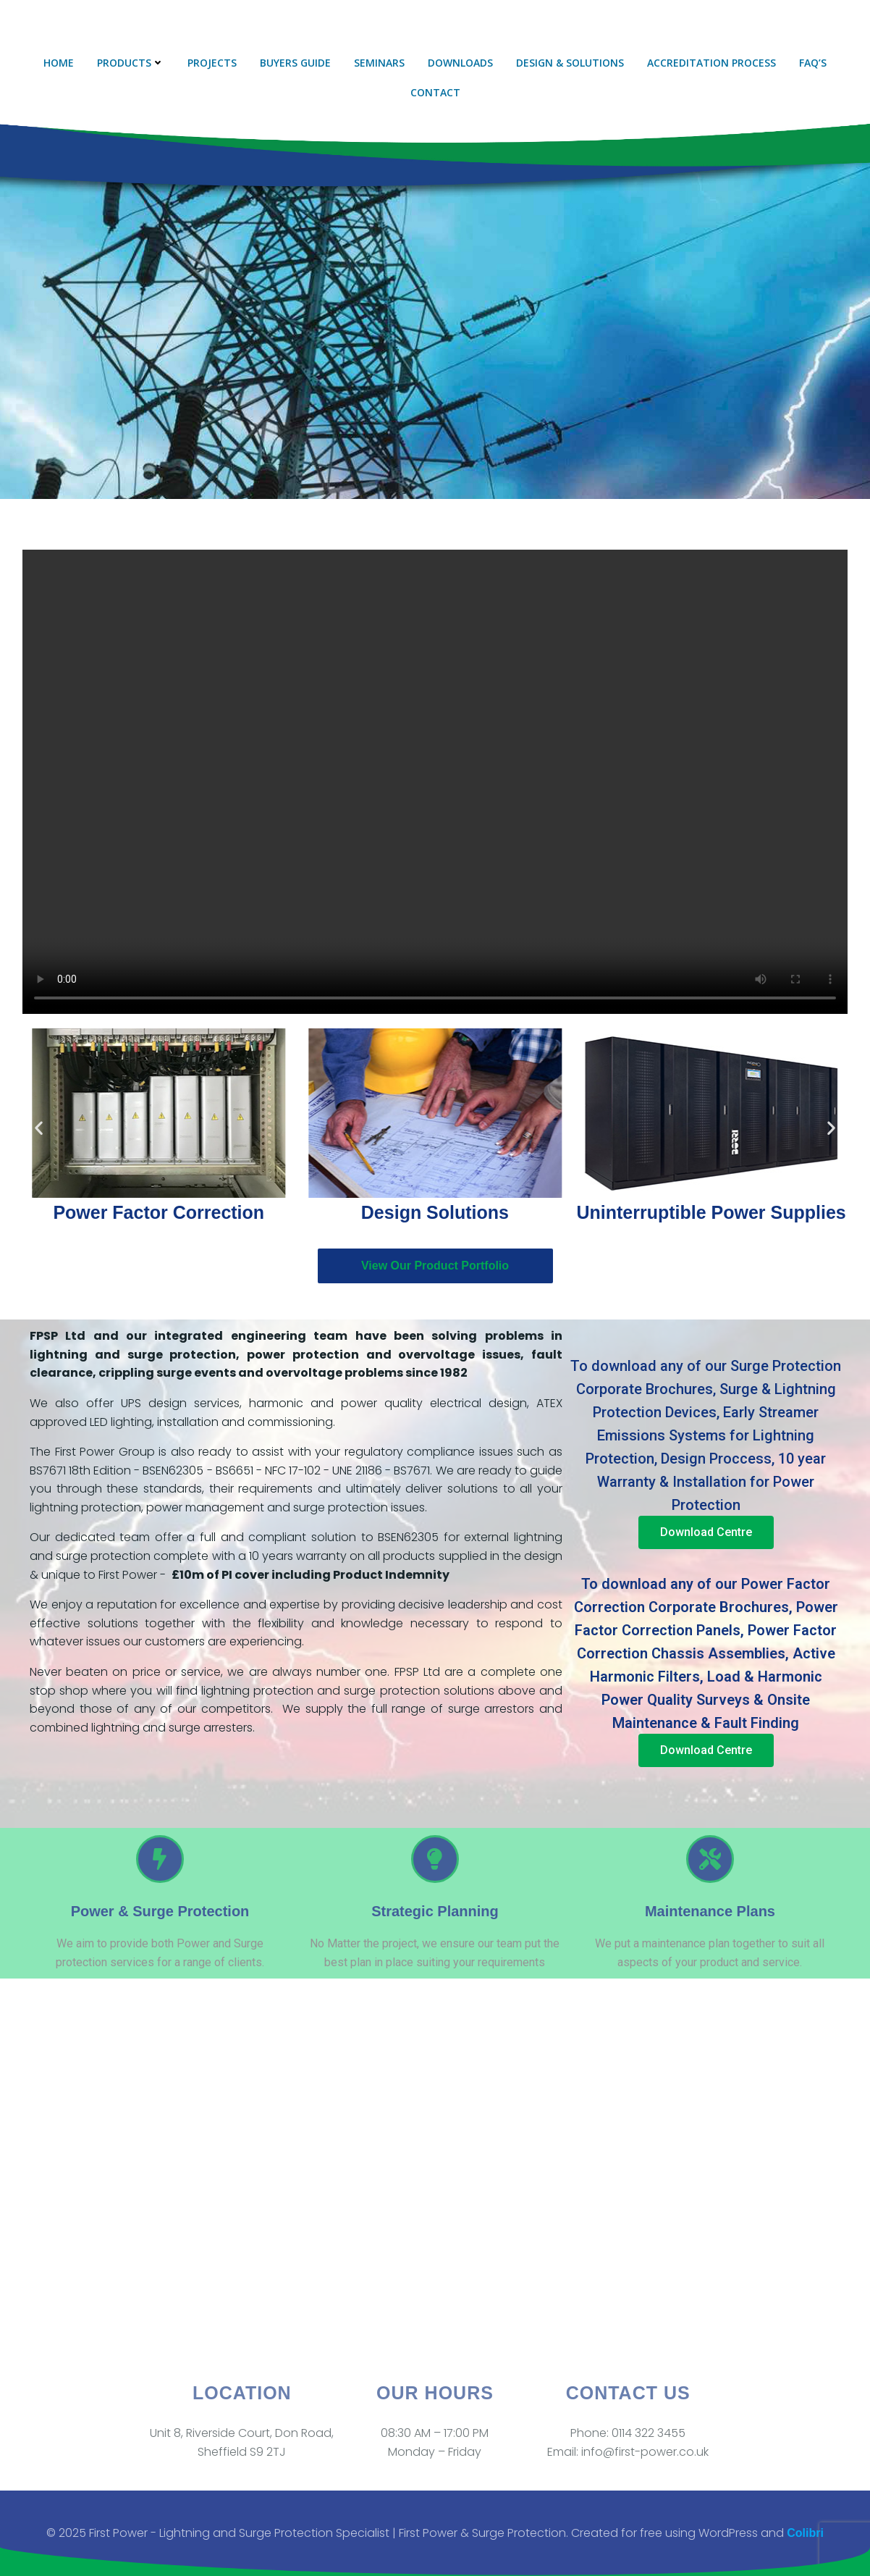 Image resolution: width=870 pixels, height=2576 pixels. What do you see at coordinates (435, 92) in the screenshot?
I see `Contact` at bounding box center [435, 92].